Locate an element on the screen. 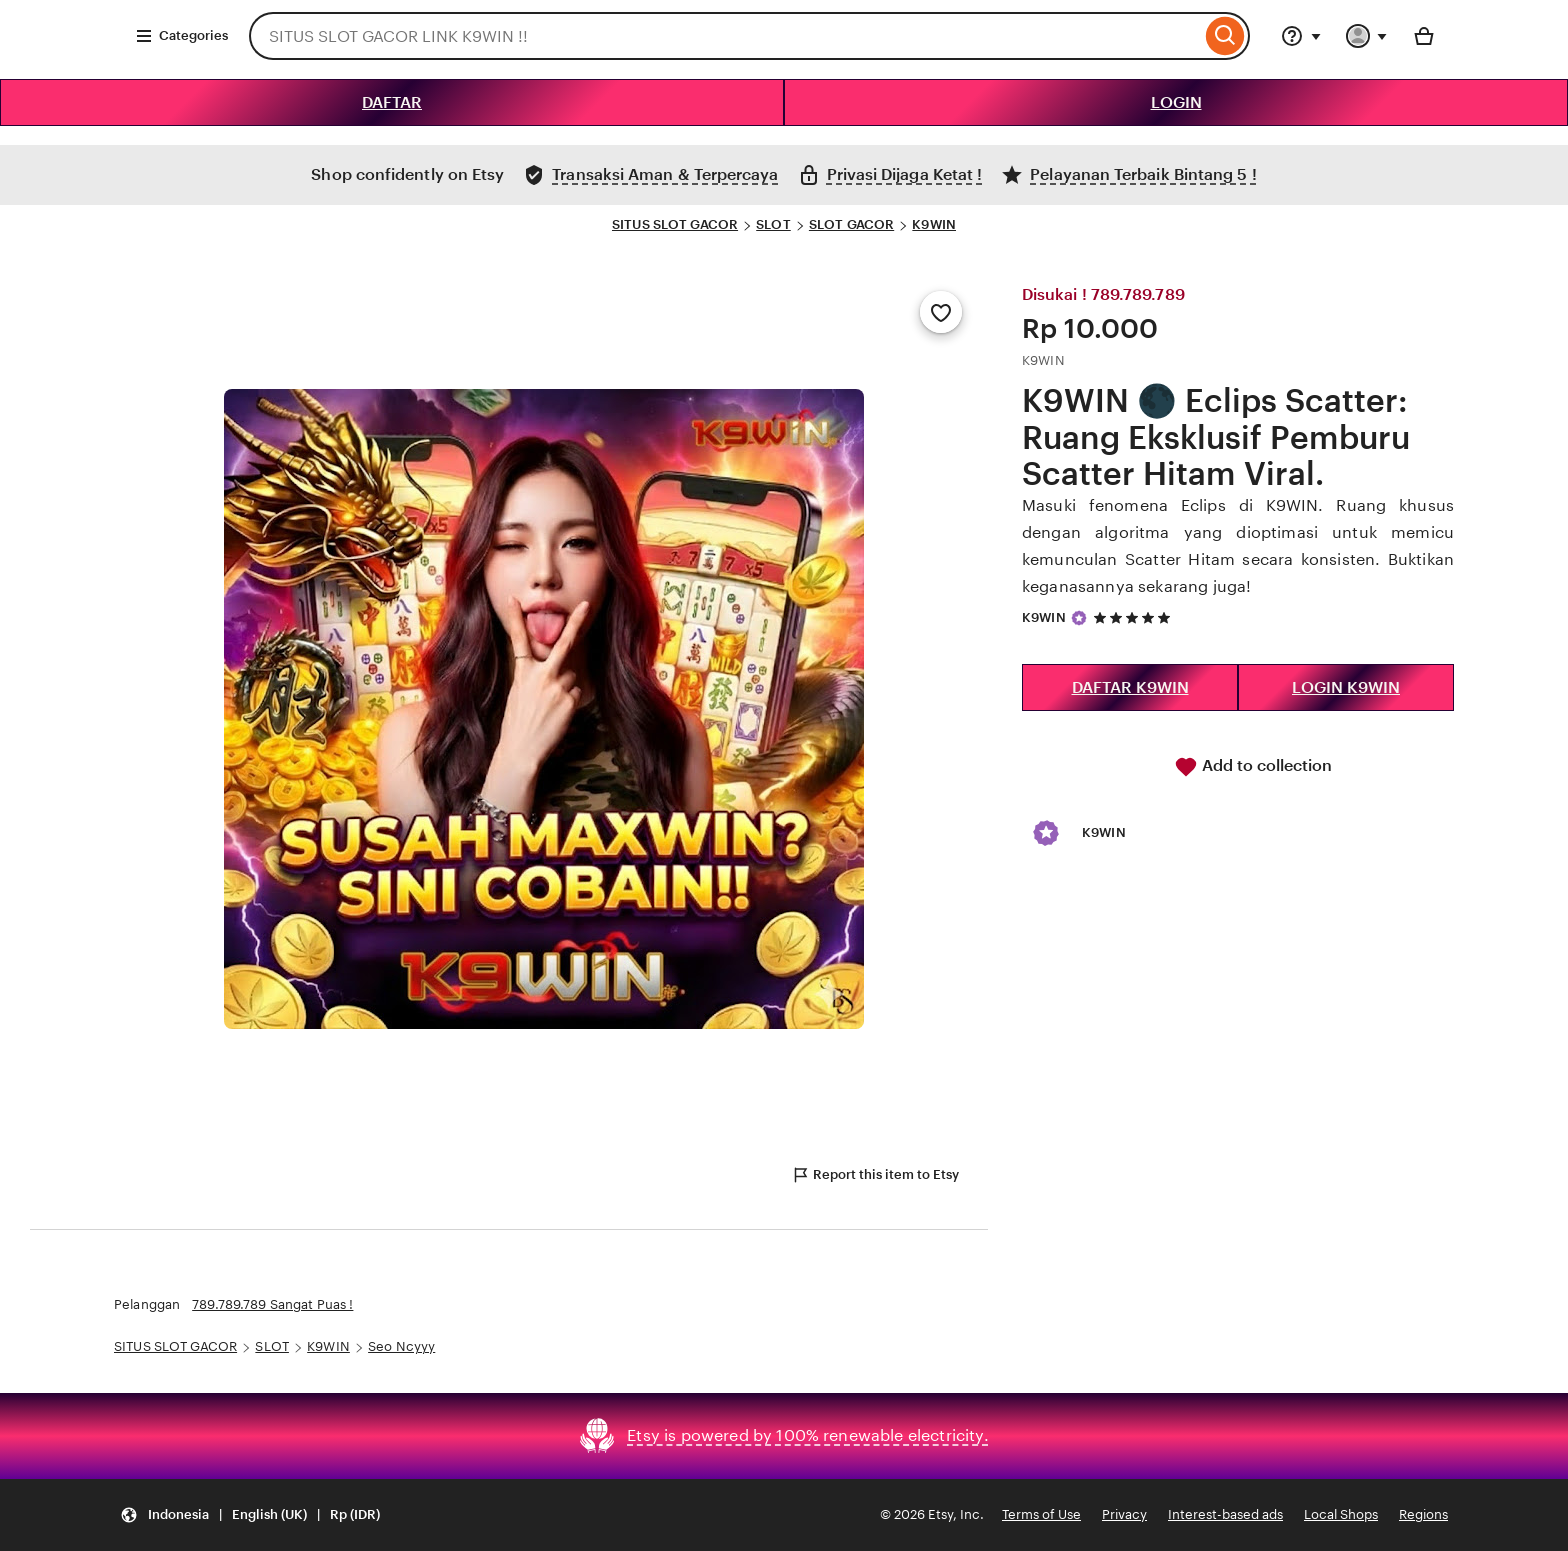 The height and width of the screenshot is (1551, 1568). Categories is located at coordinates (181, 36).